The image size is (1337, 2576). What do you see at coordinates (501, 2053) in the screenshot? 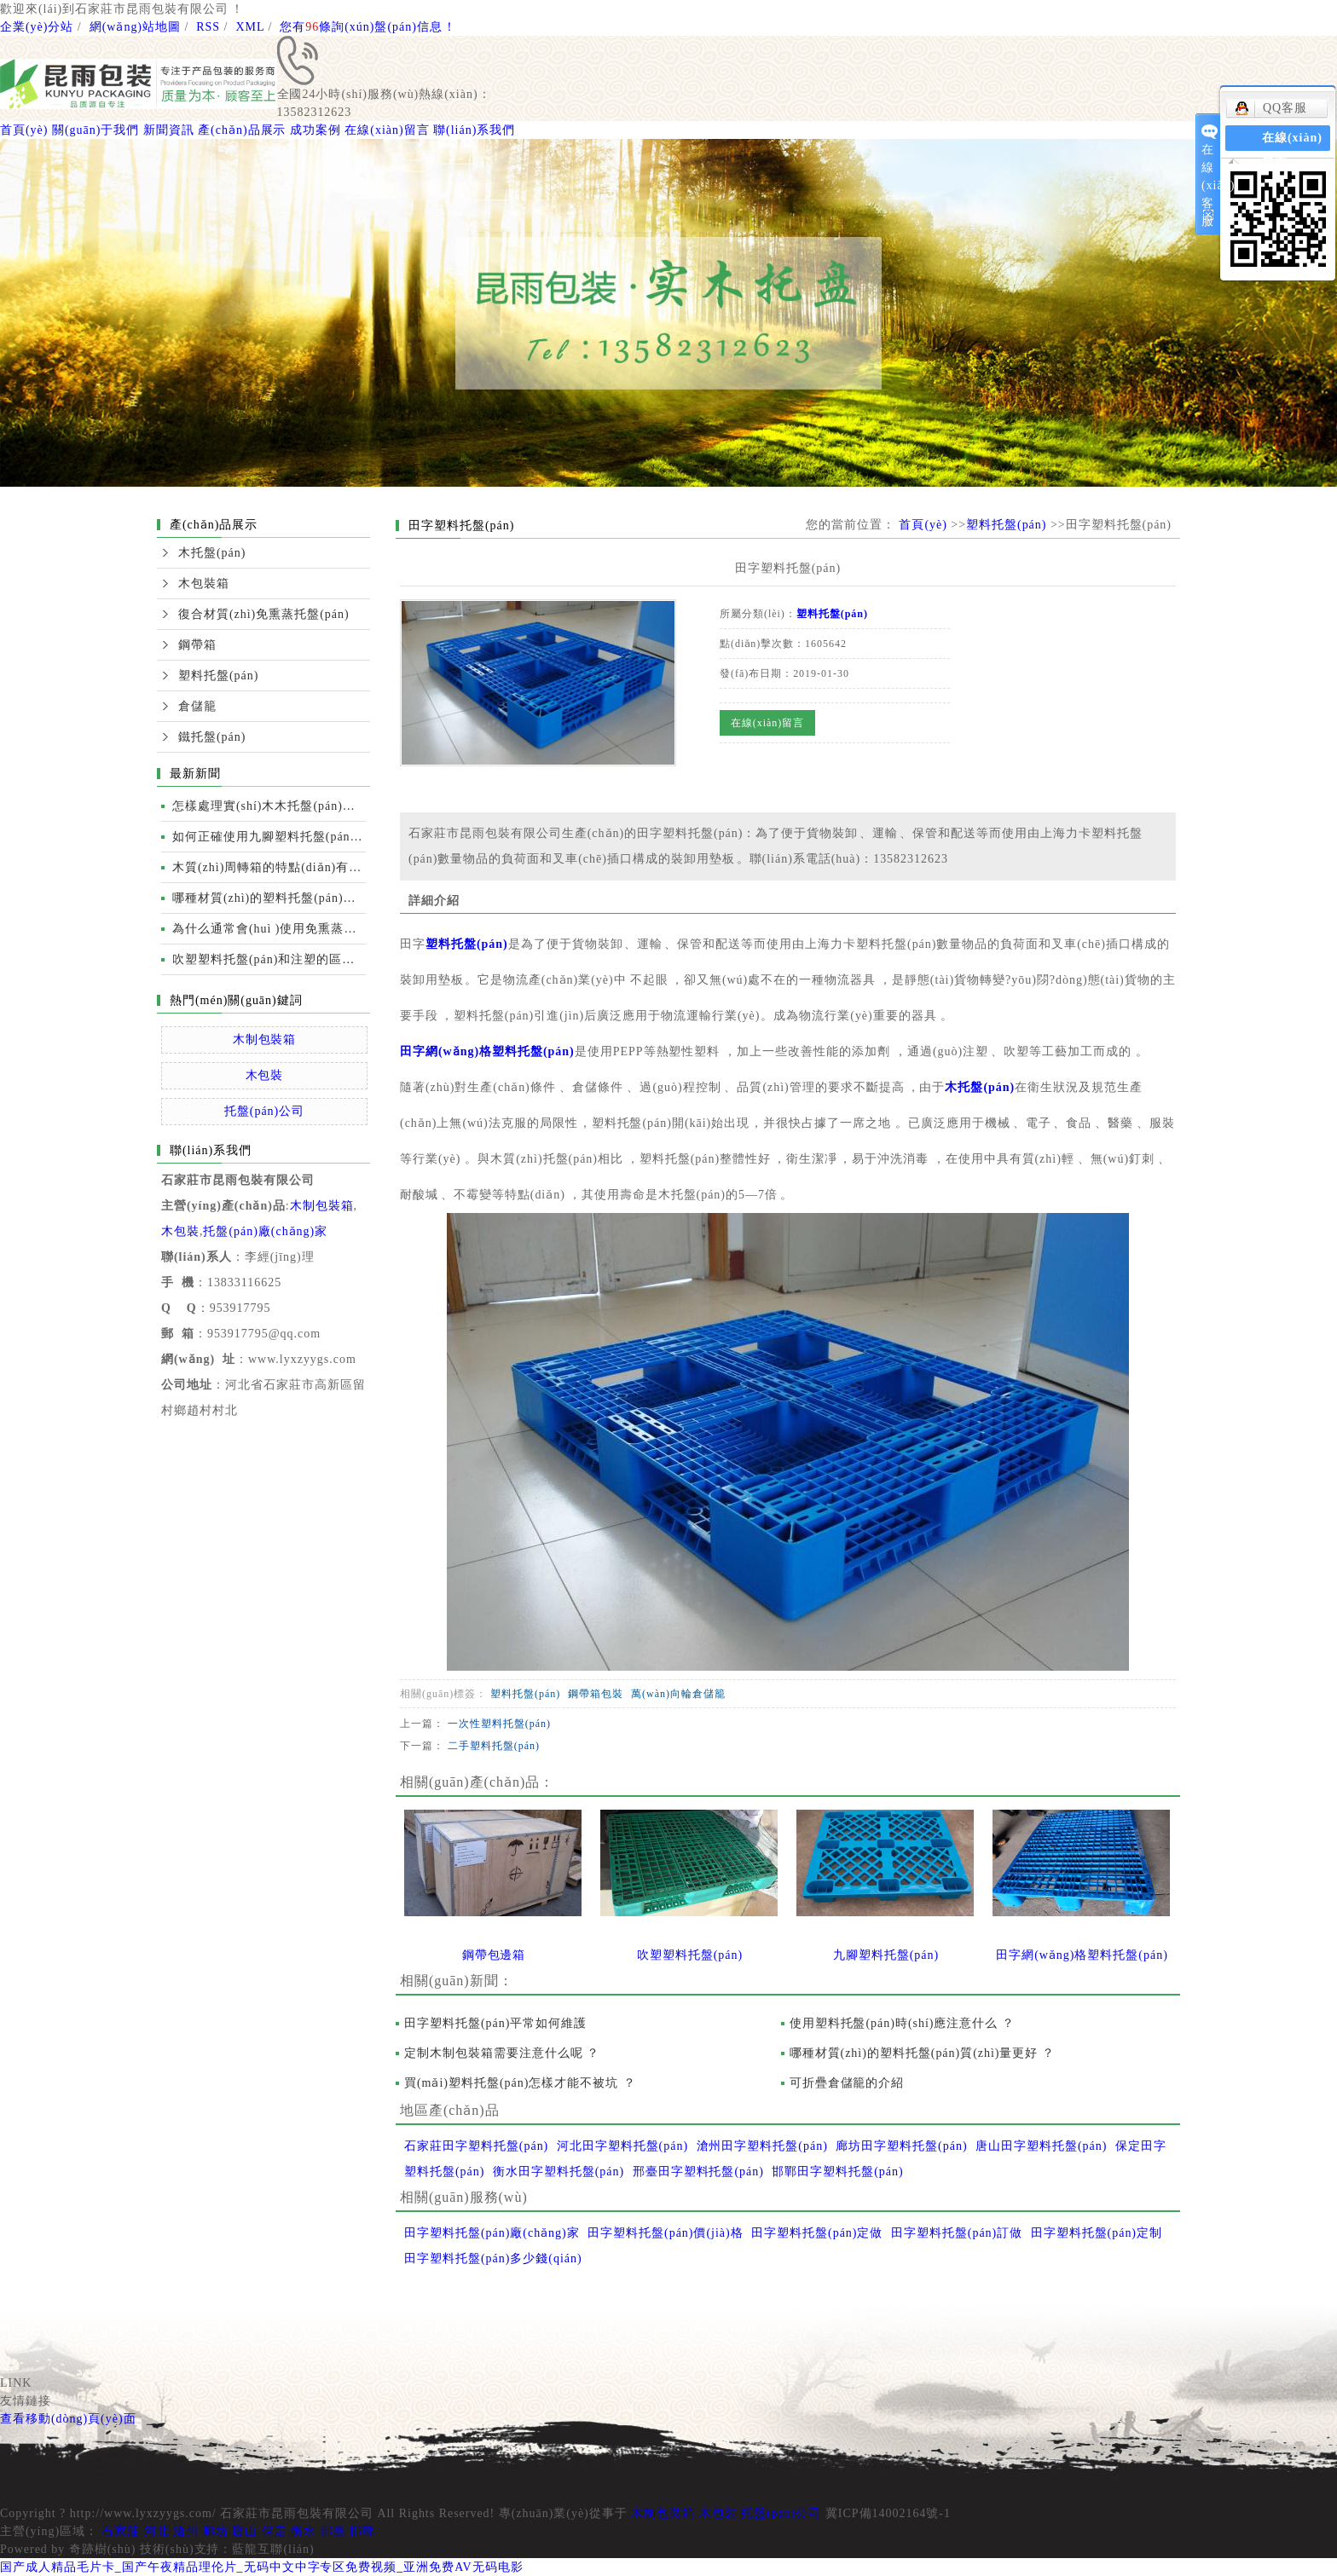
I see `定制木制包裝箱需要注意什么呢？` at bounding box center [501, 2053].